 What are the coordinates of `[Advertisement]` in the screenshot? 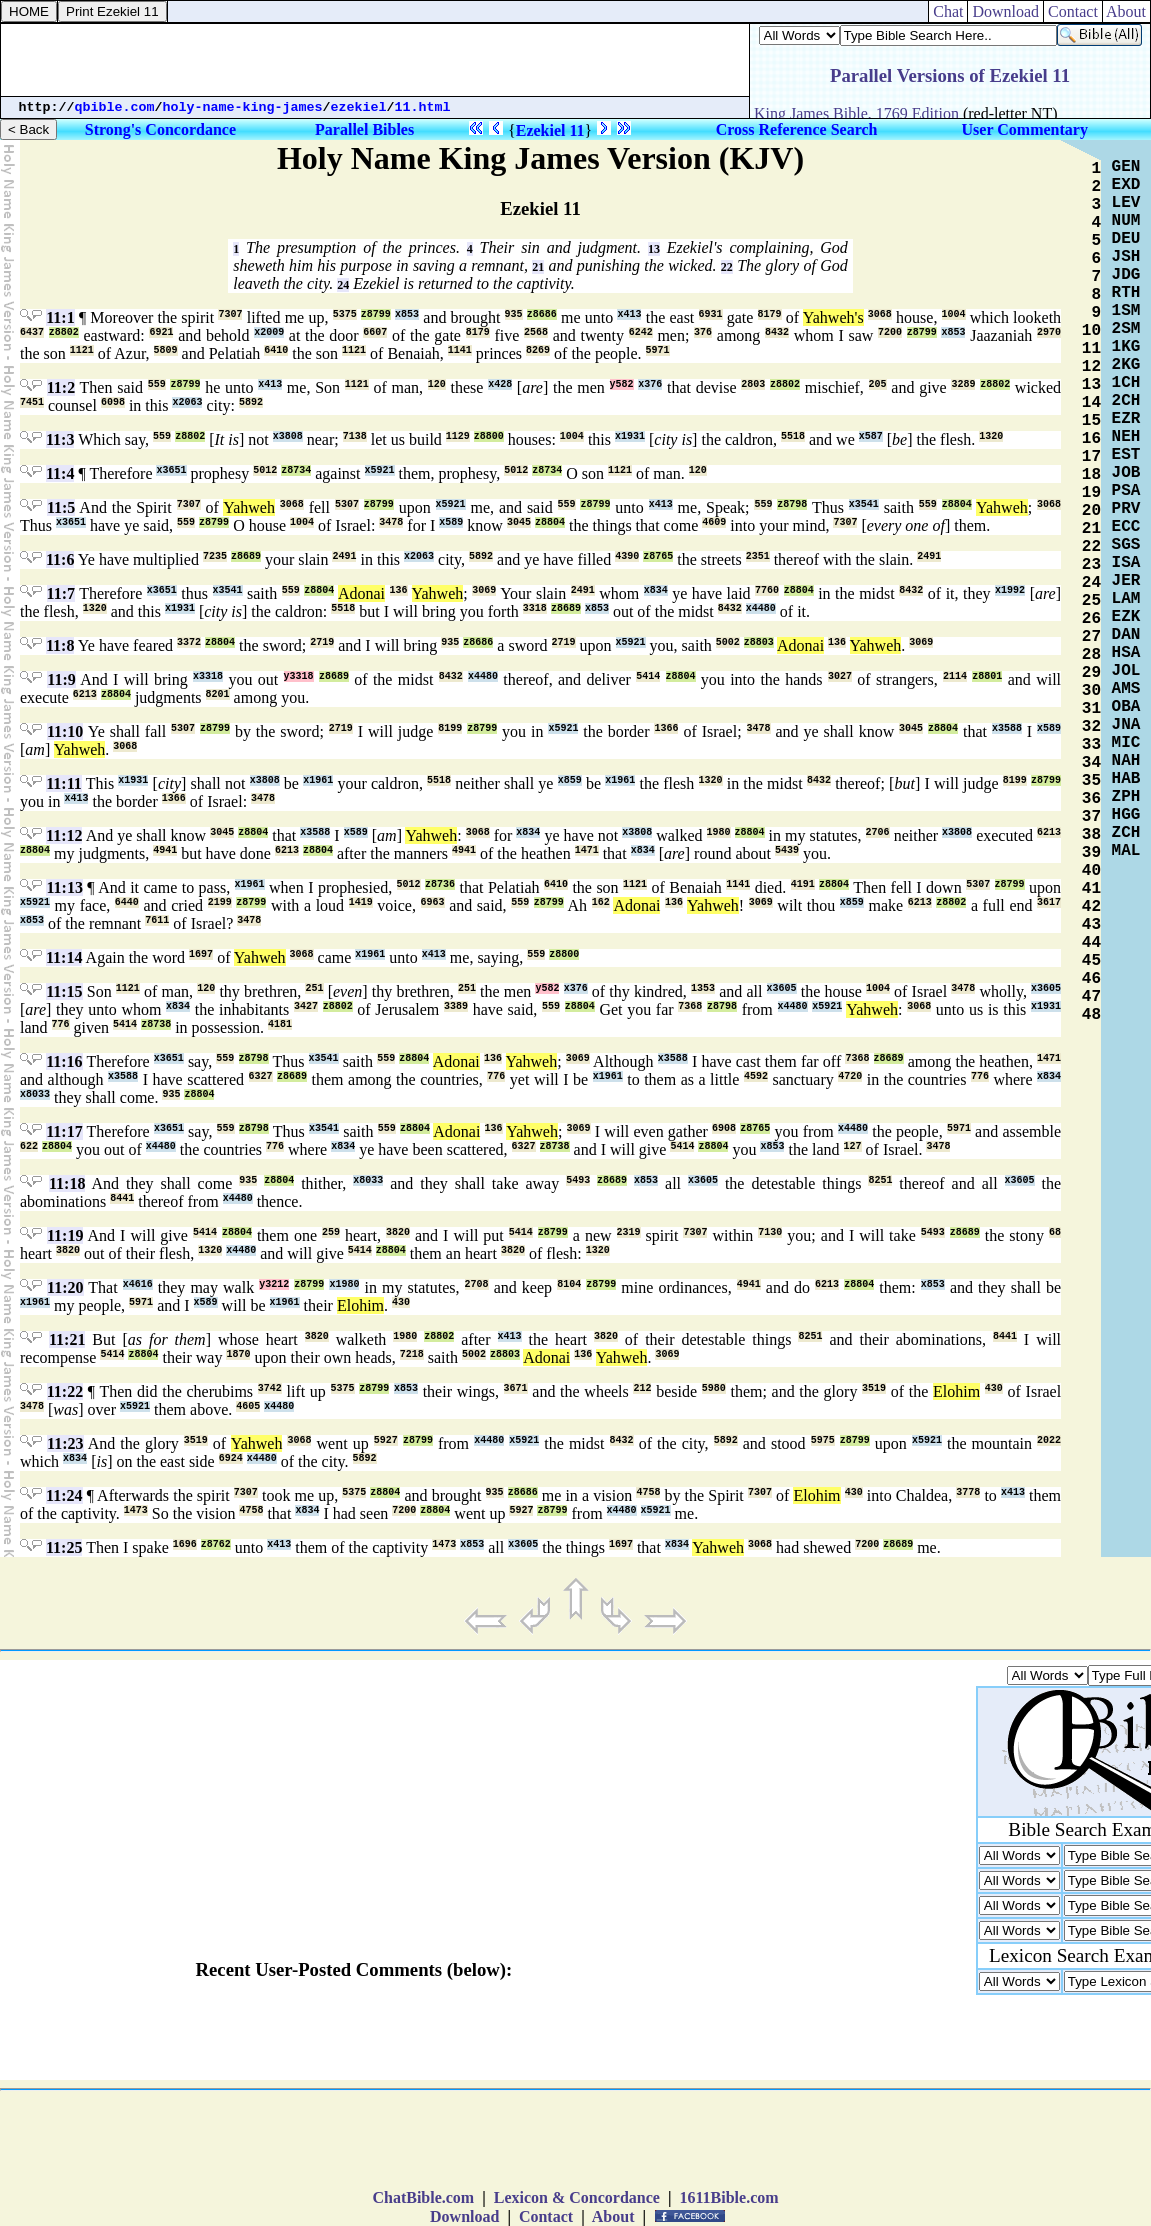 It's located at (375, 60).